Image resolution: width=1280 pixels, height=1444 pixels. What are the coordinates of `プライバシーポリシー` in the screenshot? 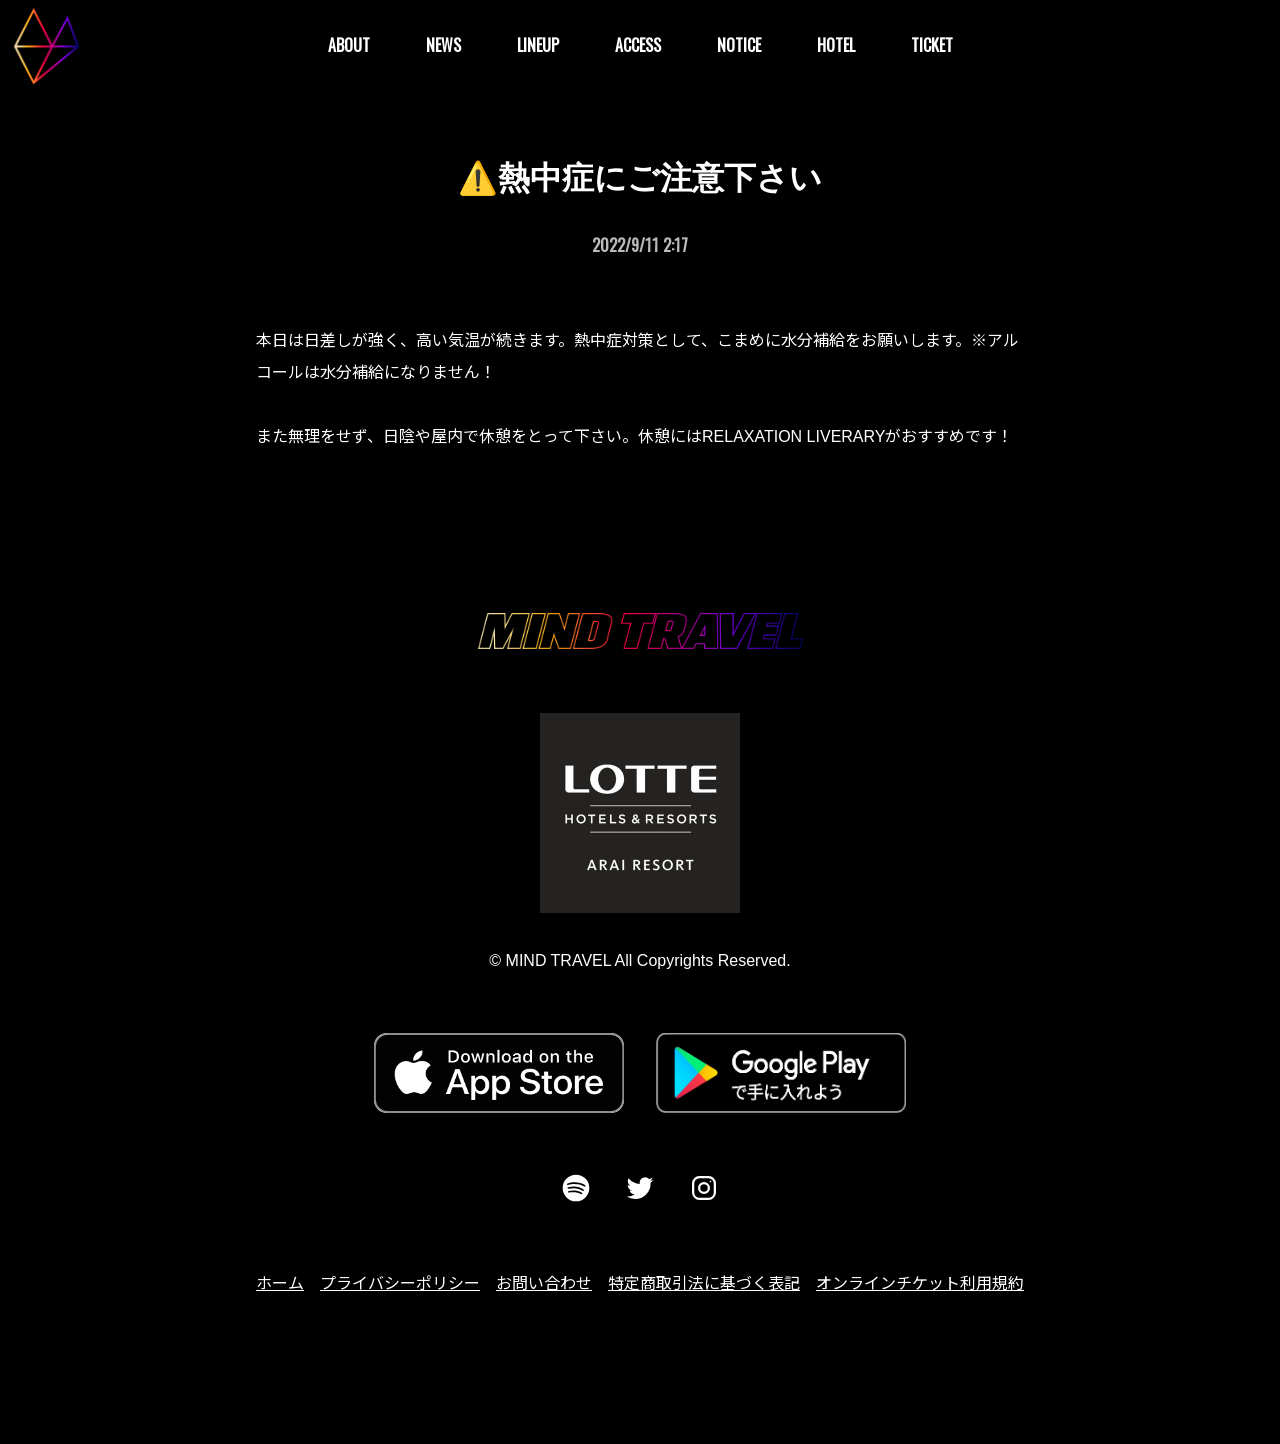 It's located at (400, 1283).